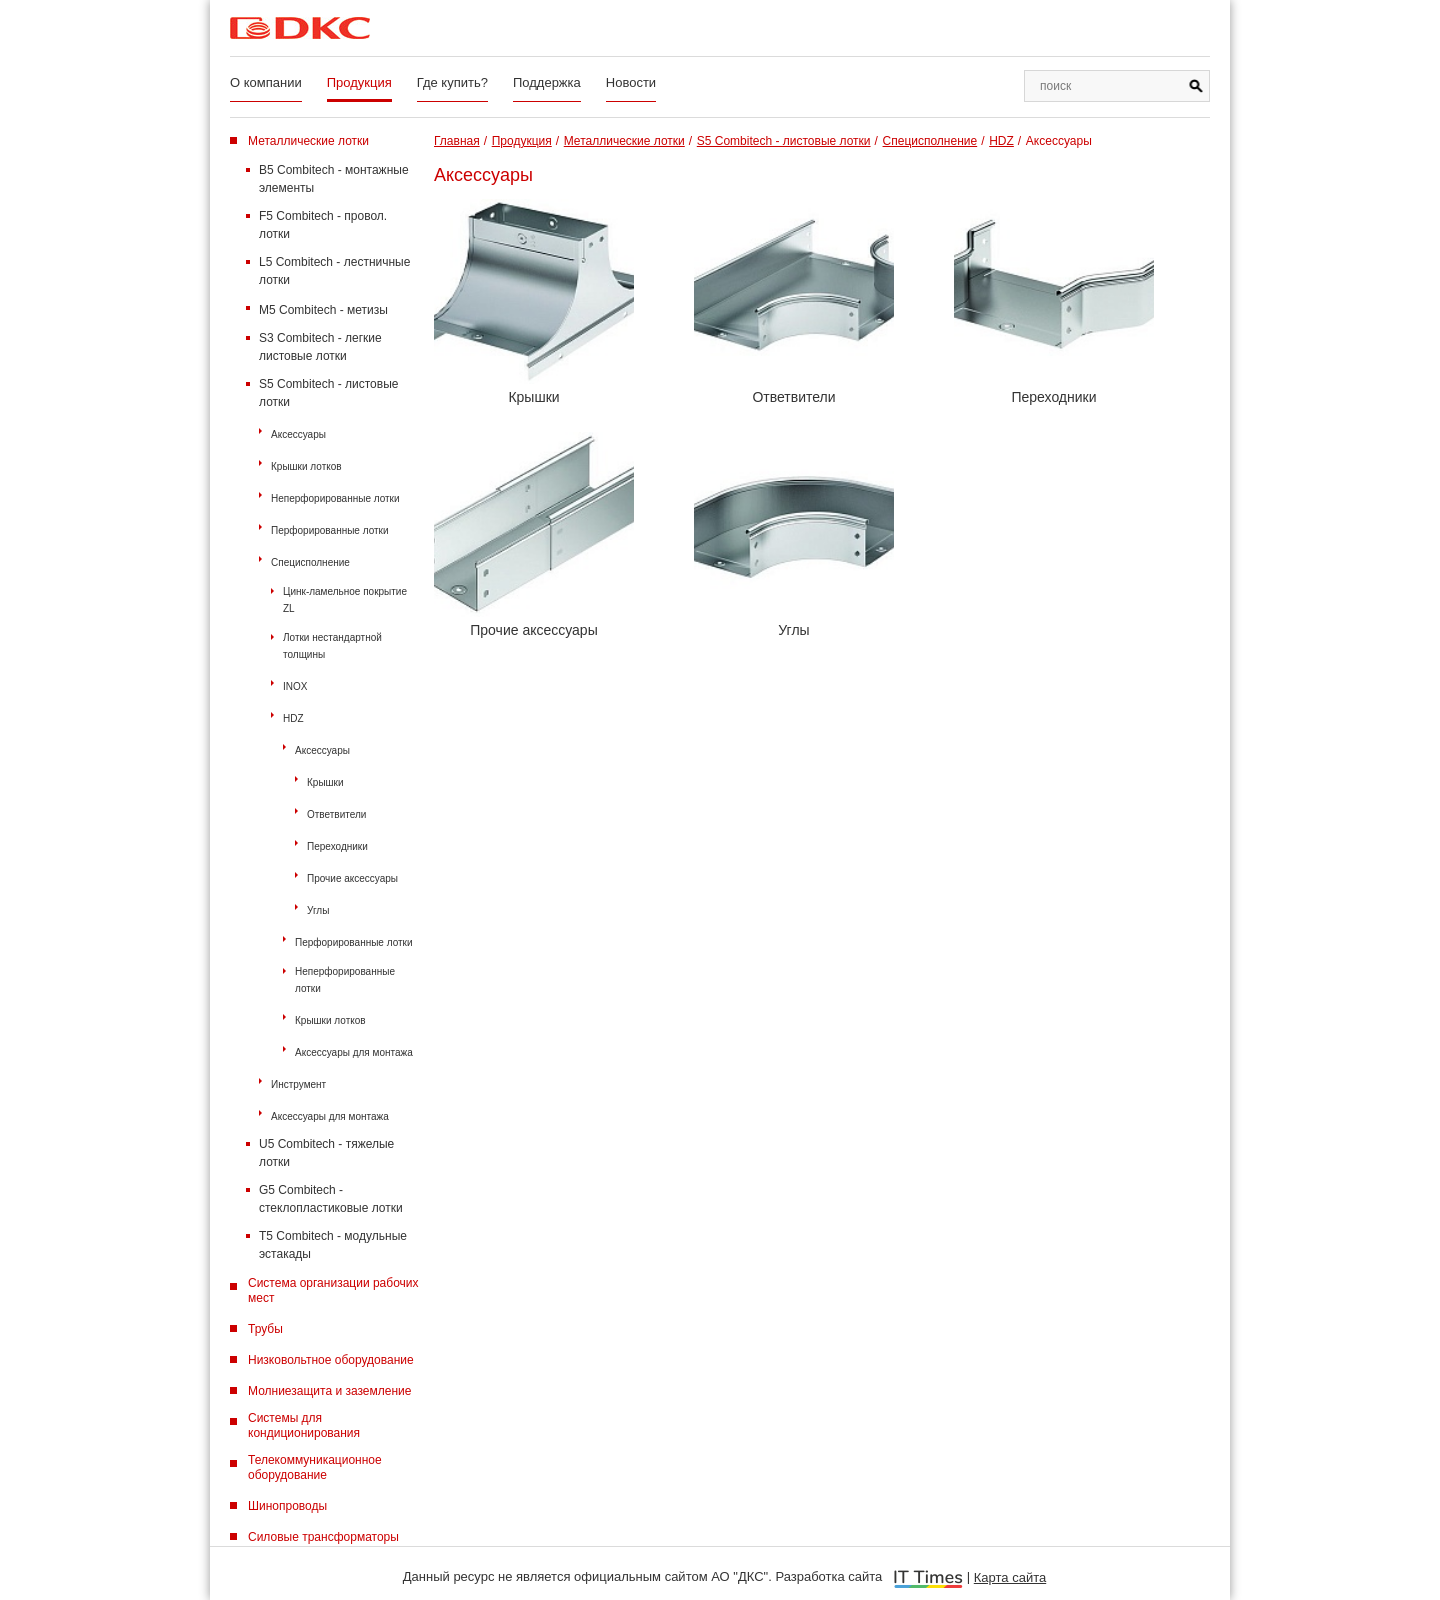 Image resolution: width=1440 pixels, height=1600 pixels. What do you see at coordinates (298, 434) in the screenshot?
I see `Аксессуары` at bounding box center [298, 434].